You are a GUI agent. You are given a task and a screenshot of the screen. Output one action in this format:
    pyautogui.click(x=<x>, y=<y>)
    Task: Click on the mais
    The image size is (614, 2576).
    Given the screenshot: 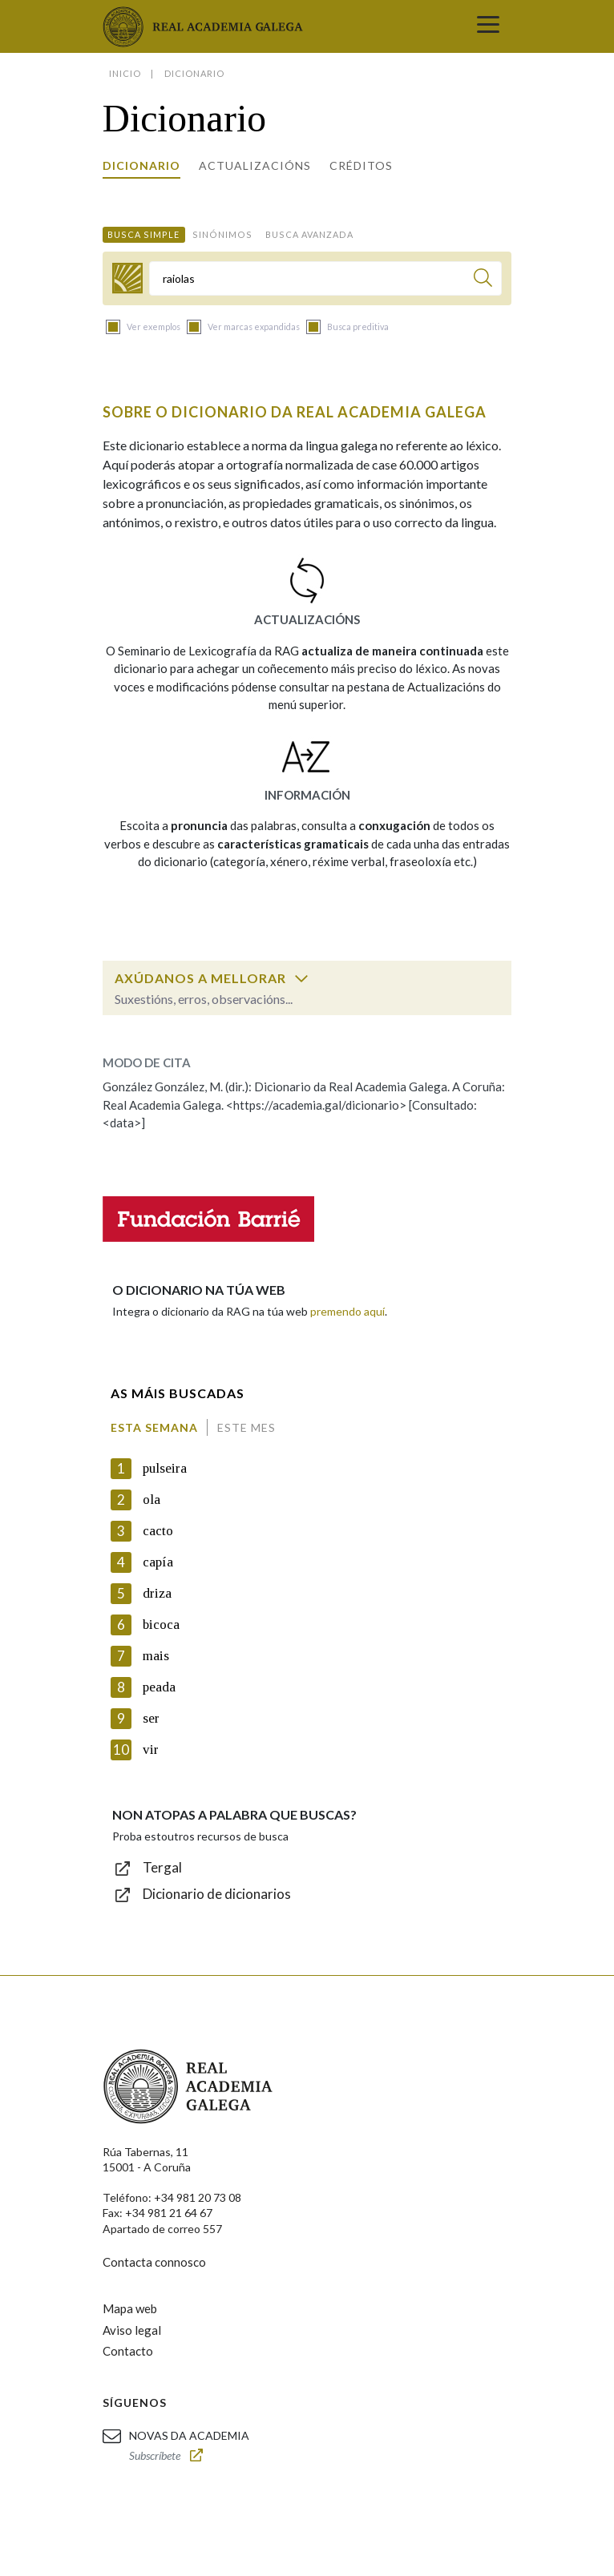 What is the action you would take?
    pyautogui.click(x=156, y=1655)
    